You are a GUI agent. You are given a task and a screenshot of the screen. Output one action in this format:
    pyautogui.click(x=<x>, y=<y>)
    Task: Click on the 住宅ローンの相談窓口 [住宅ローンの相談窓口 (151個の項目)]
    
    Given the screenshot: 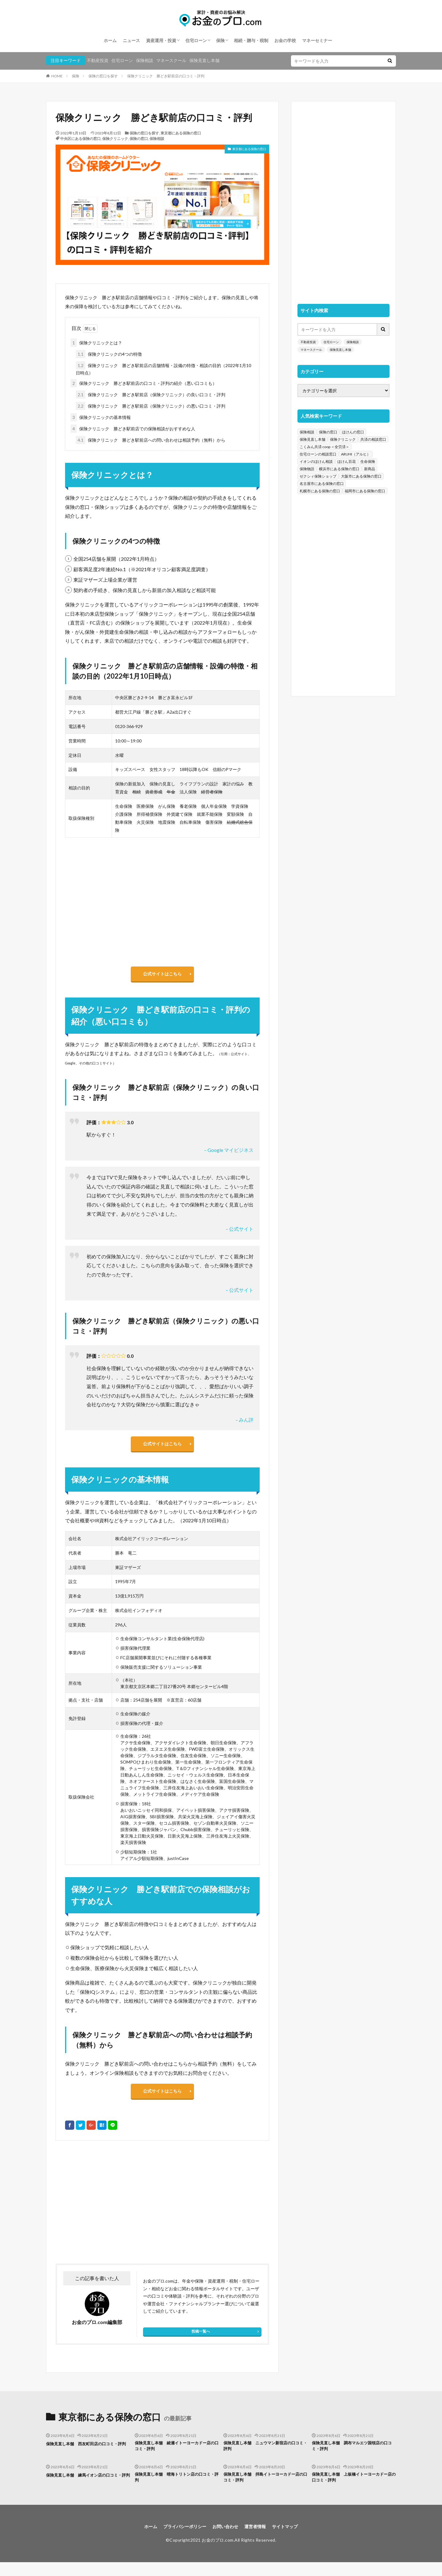 What is the action you would take?
    pyautogui.click(x=318, y=454)
    